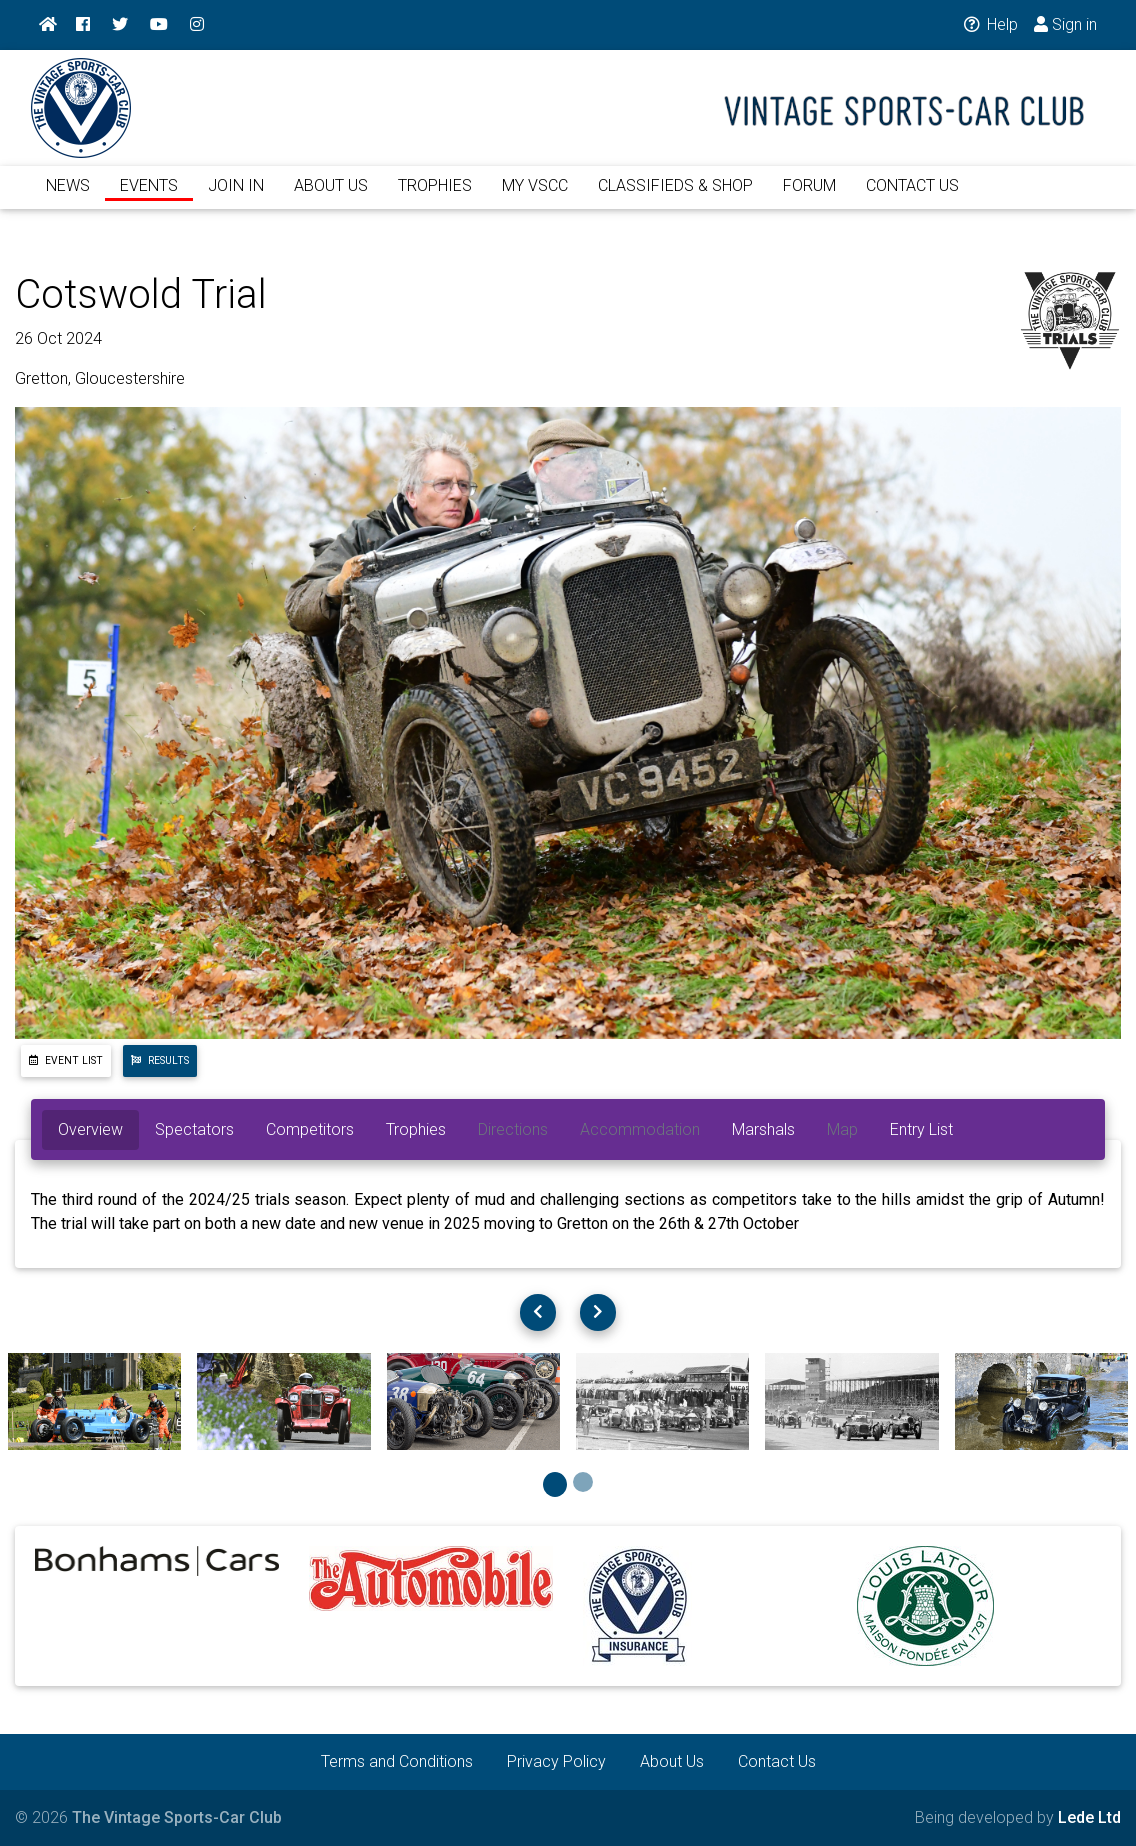 The height and width of the screenshot is (1846, 1136). Describe the element at coordinates (68, 197) in the screenshot. I see `NEWS` at that location.